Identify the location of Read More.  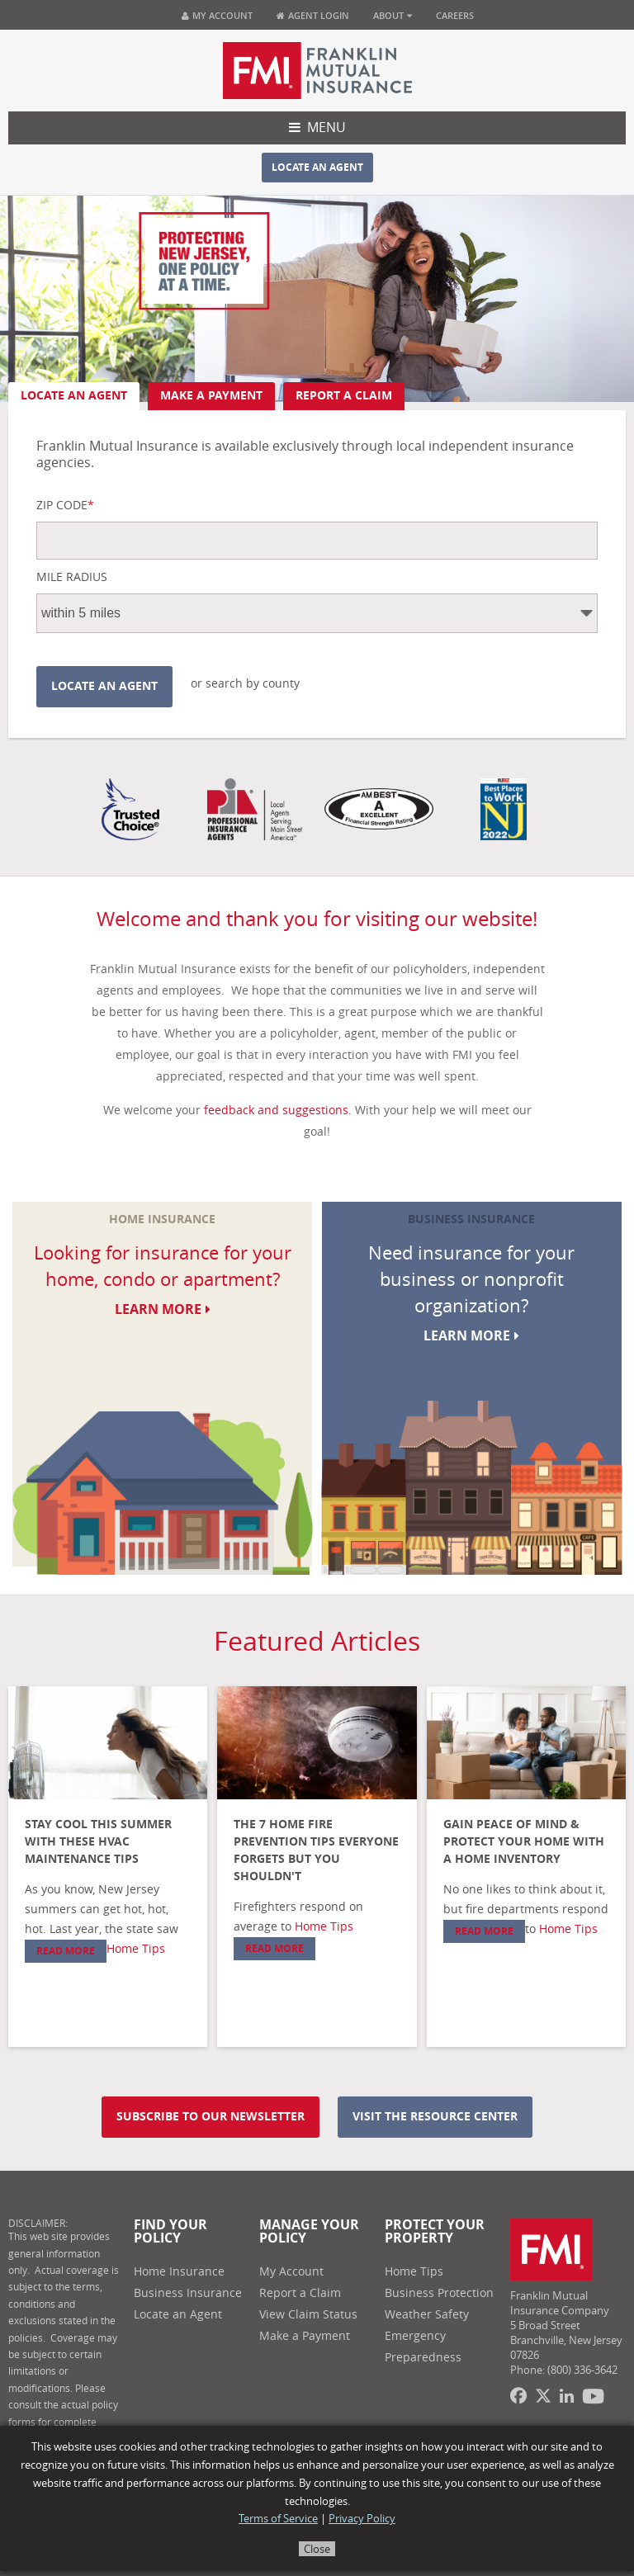
(65, 1951).